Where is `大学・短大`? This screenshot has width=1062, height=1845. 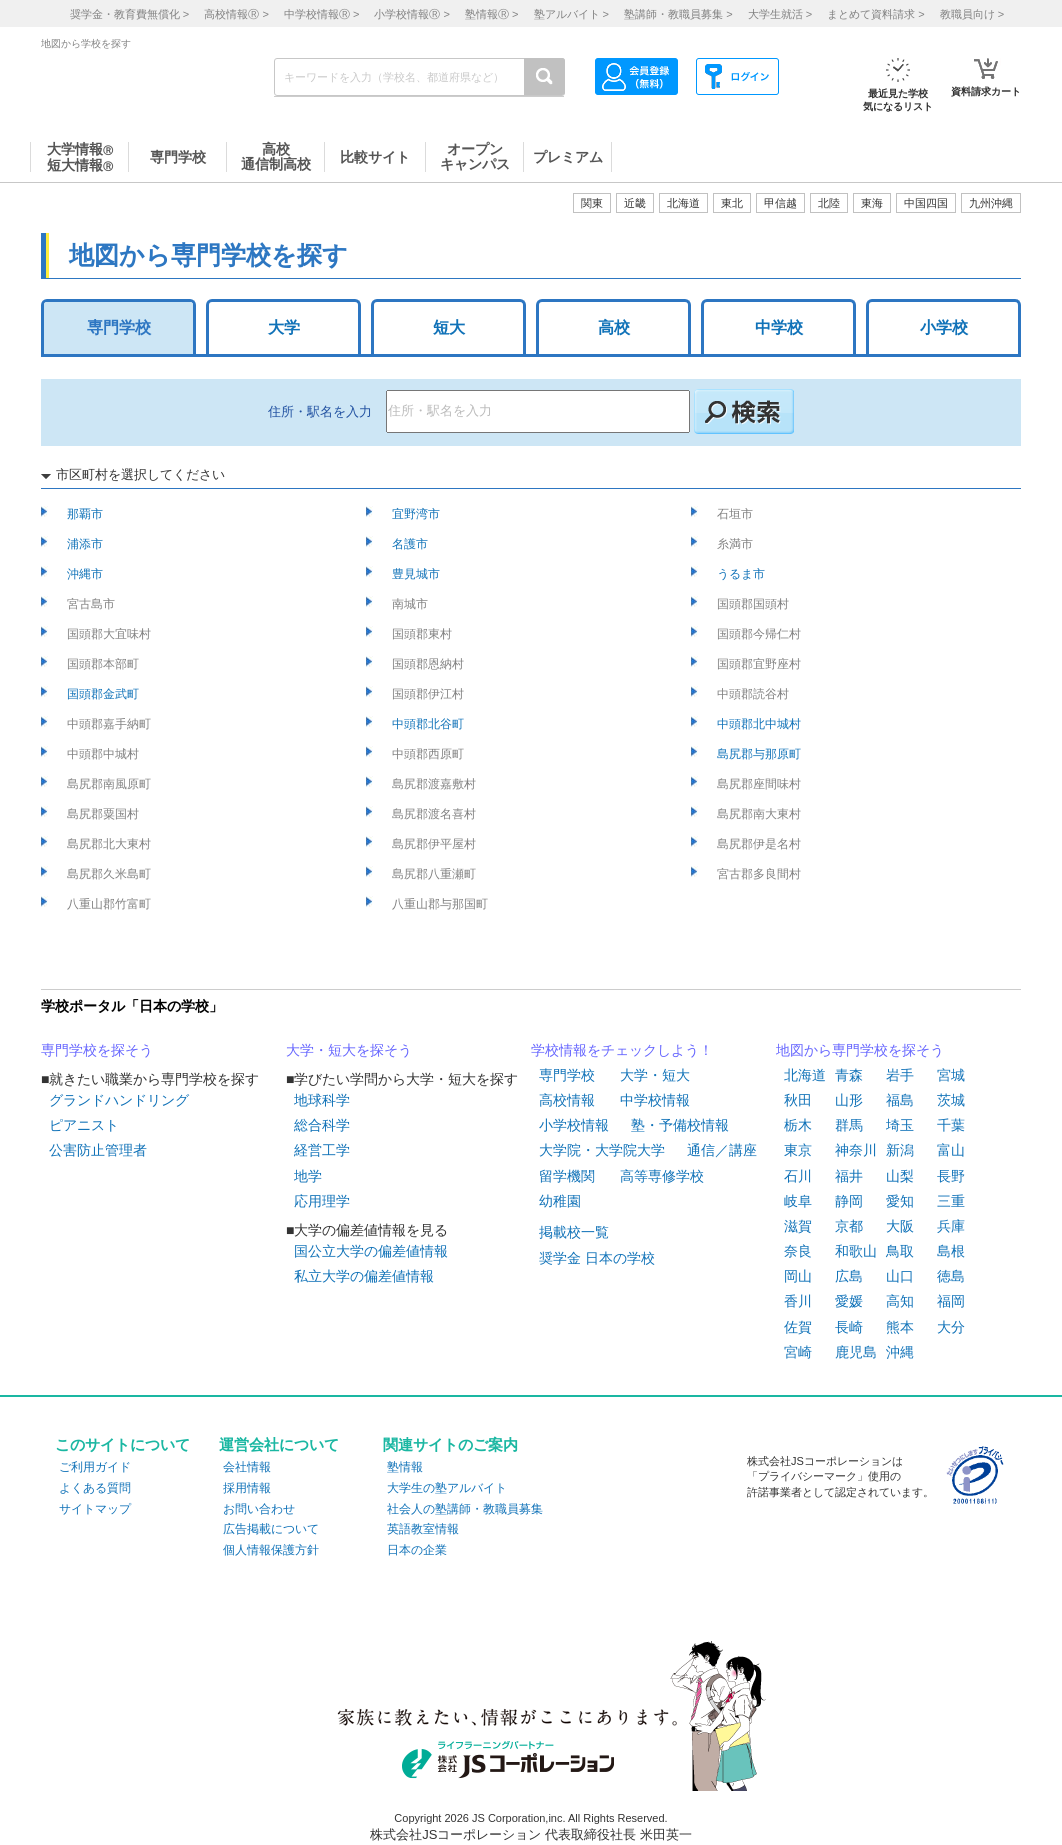
大学・短大 is located at coordinates (655, 1075).